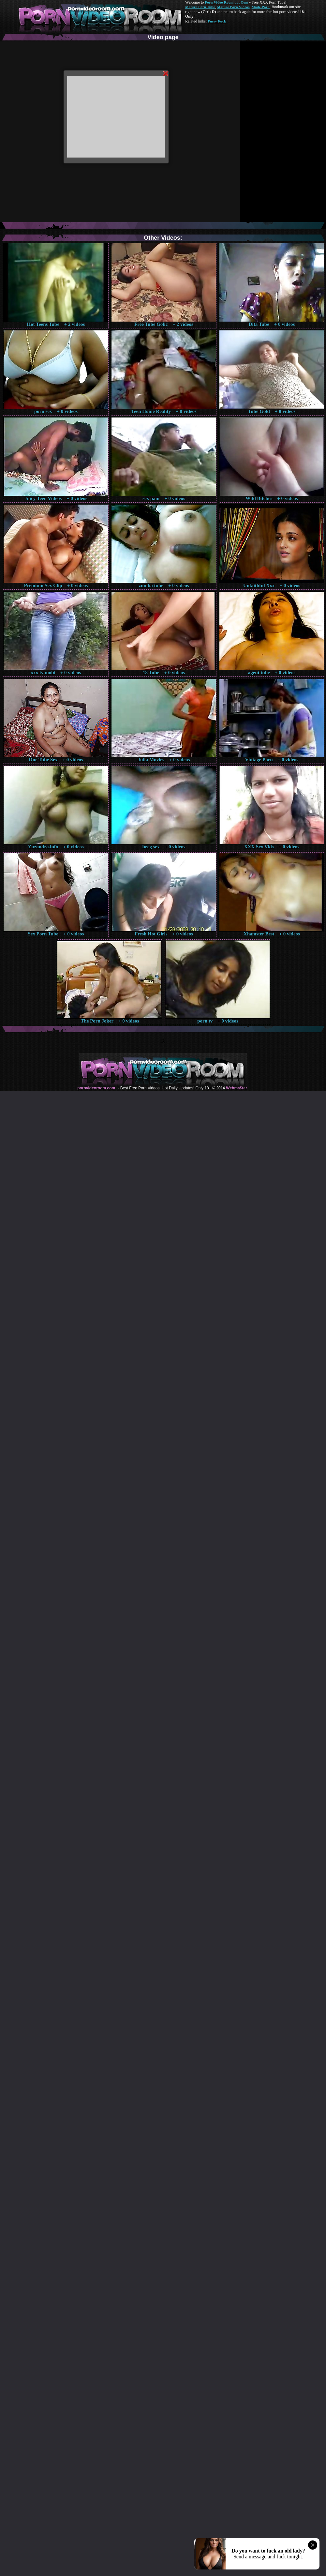 This screenshot has height=2576, width=326. I want to click on Made.Porn, so click(261, 7).